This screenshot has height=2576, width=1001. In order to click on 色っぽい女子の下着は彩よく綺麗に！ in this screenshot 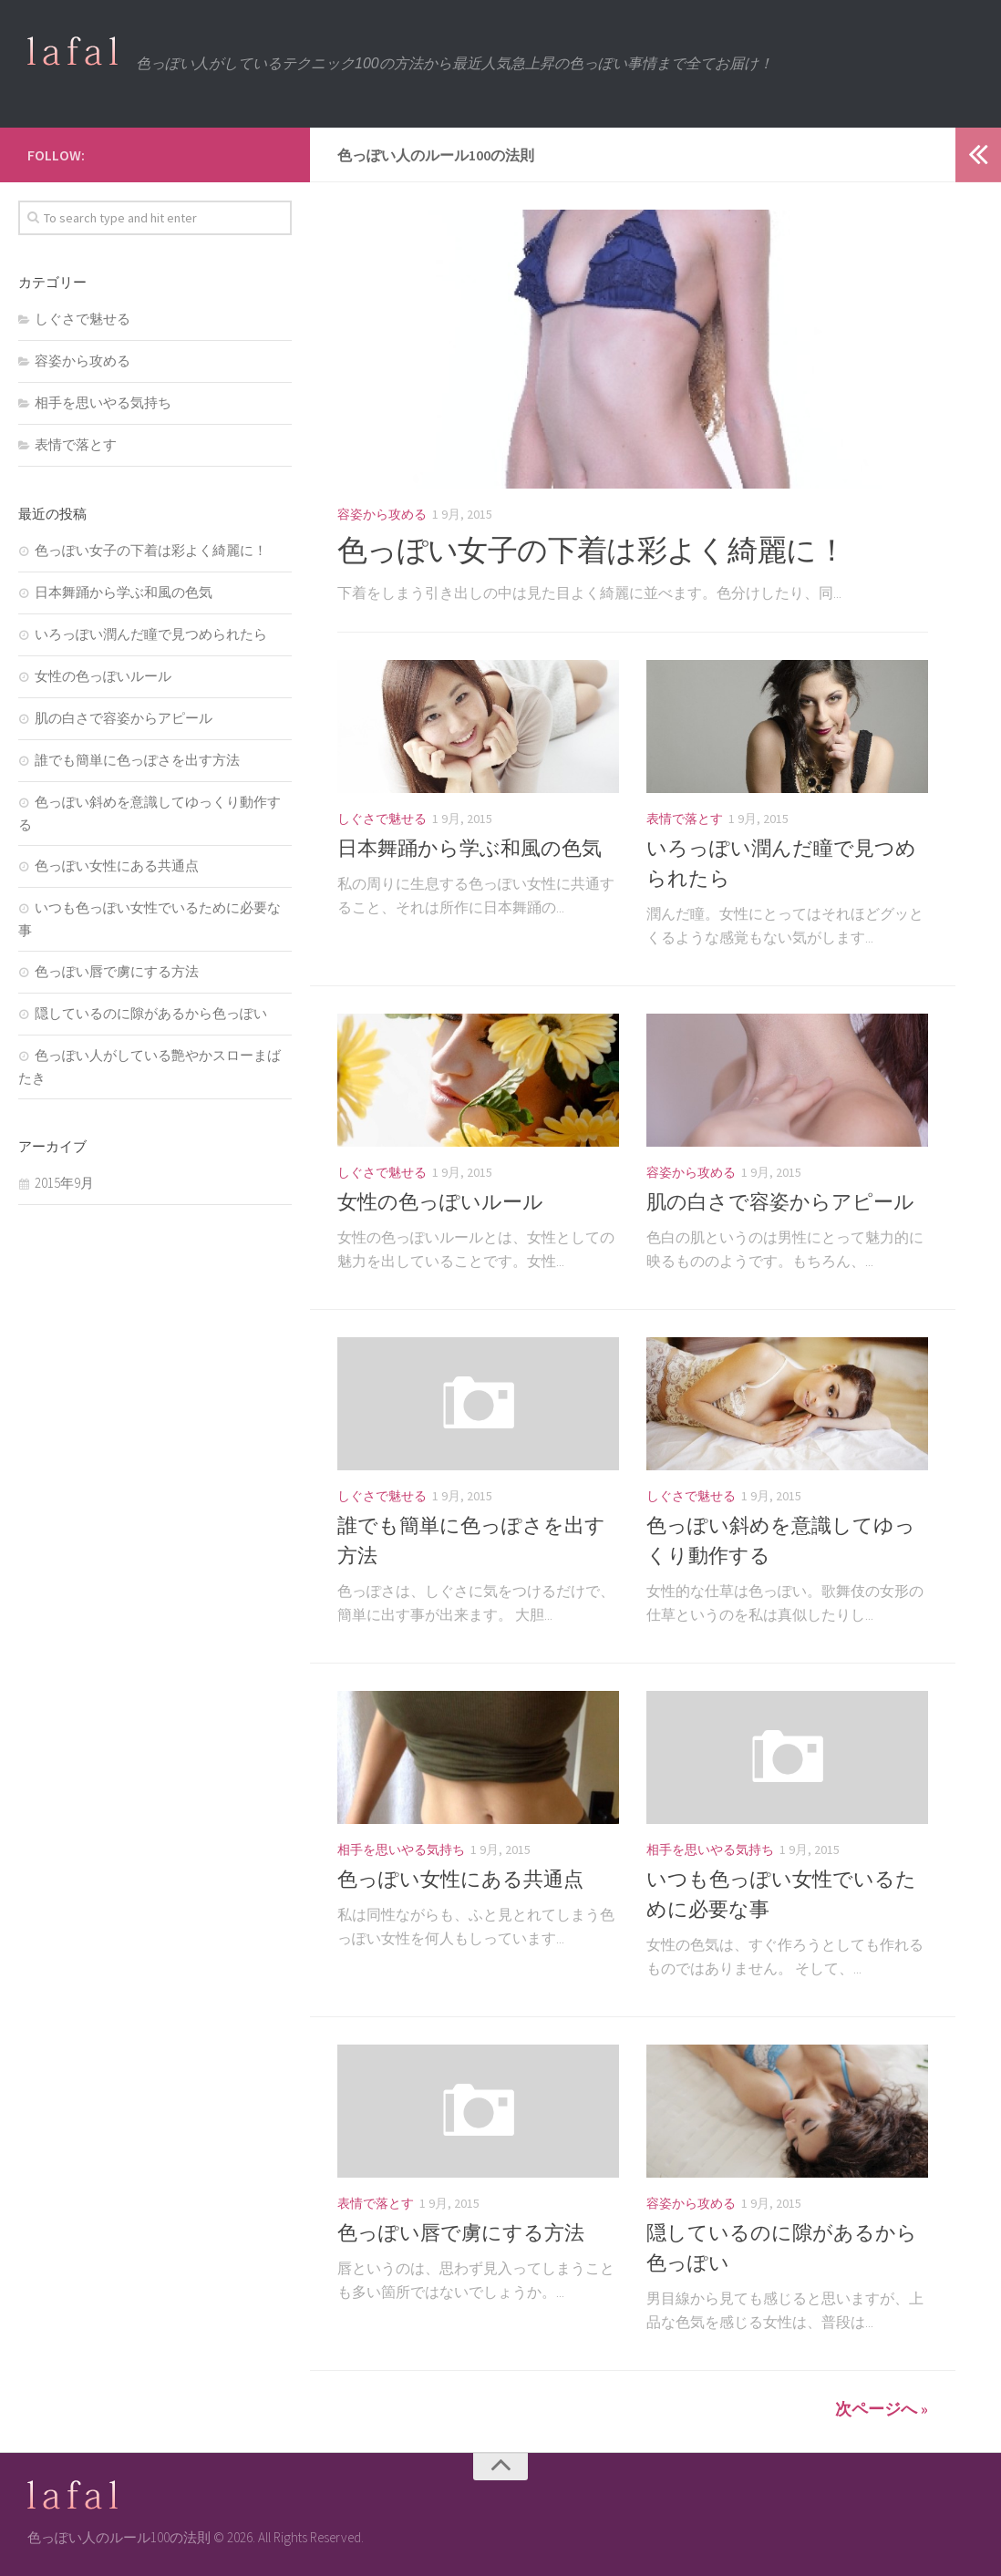, I will do `click(599, 550)`.